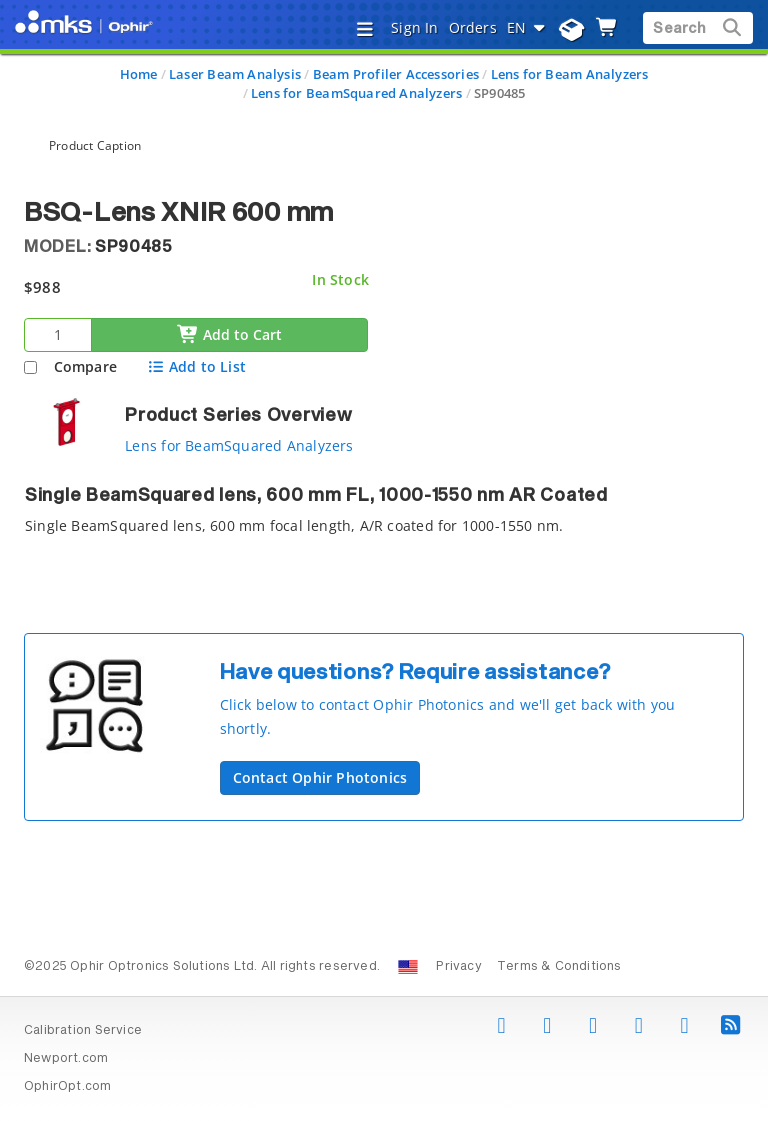  What do you see at coordinates (196, 366) in the screenshot?
I see `Add to List` at bounding box center [196, 366].